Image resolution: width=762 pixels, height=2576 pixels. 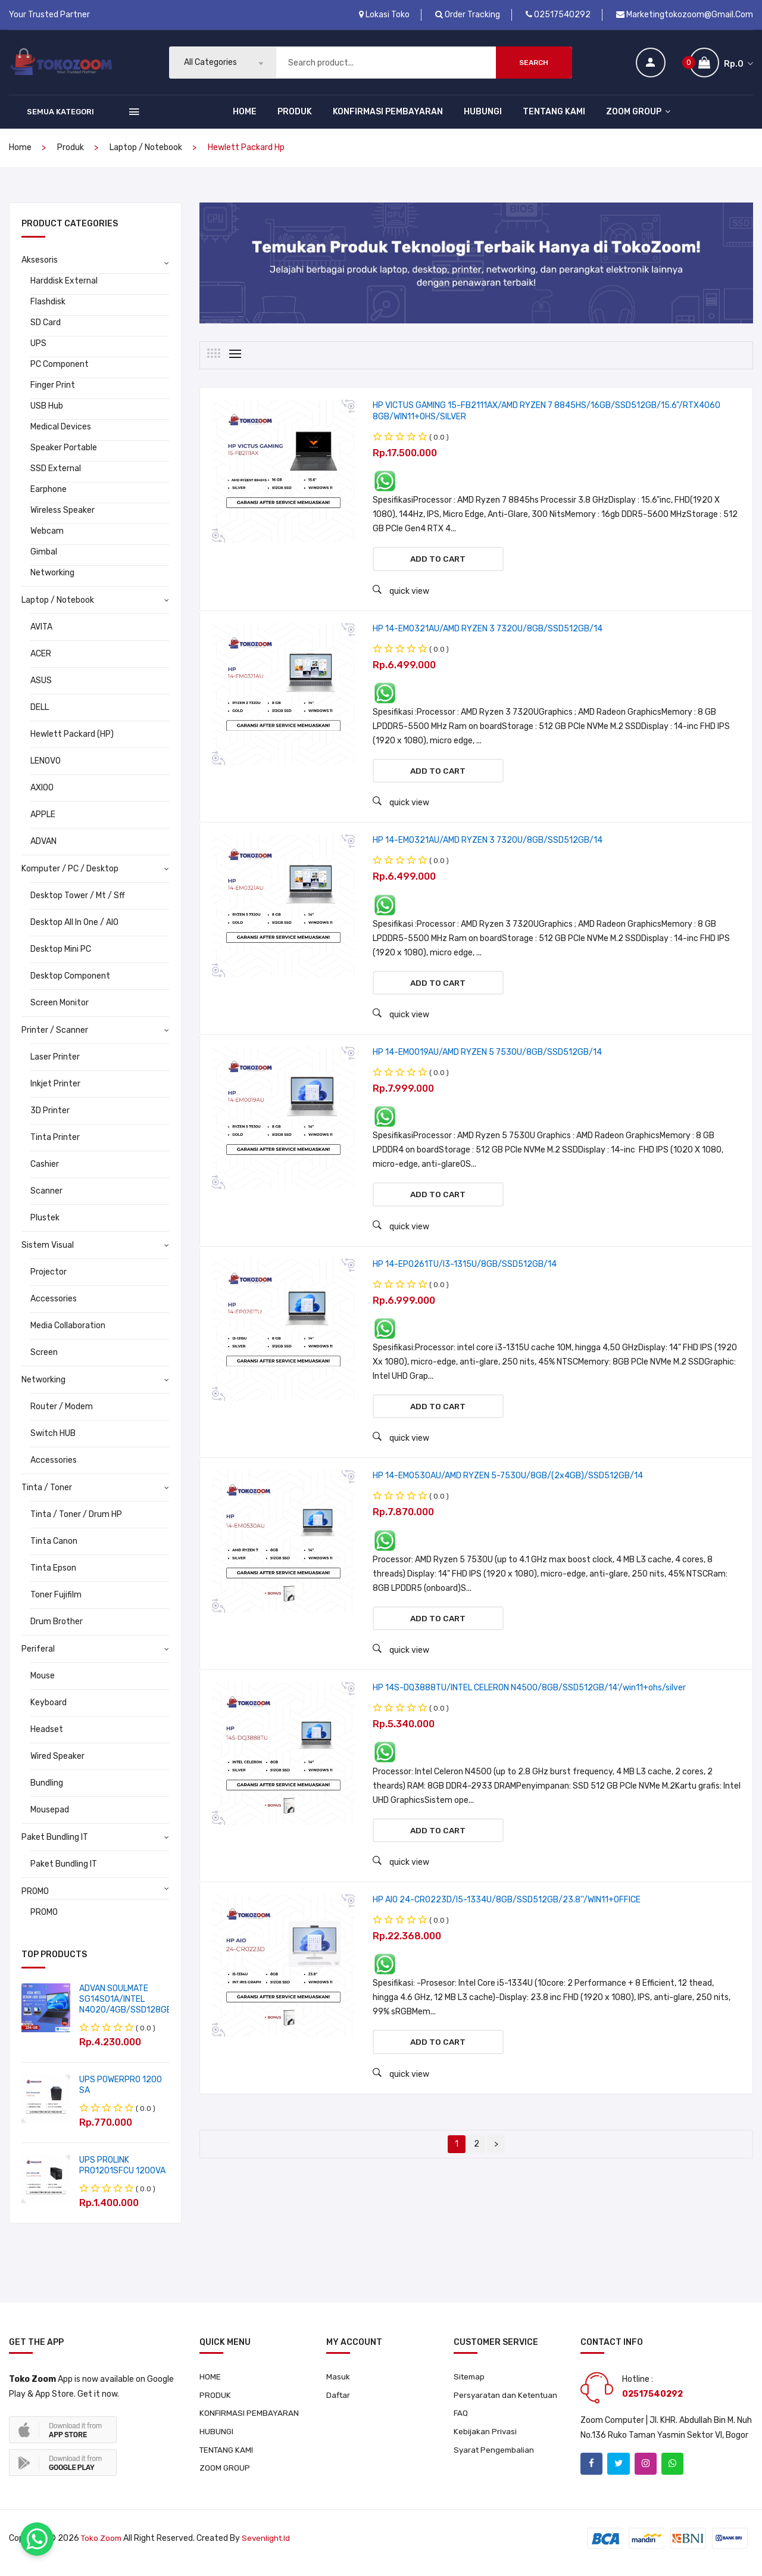 I want to click on Plustek, so click(x=45, y=1224).